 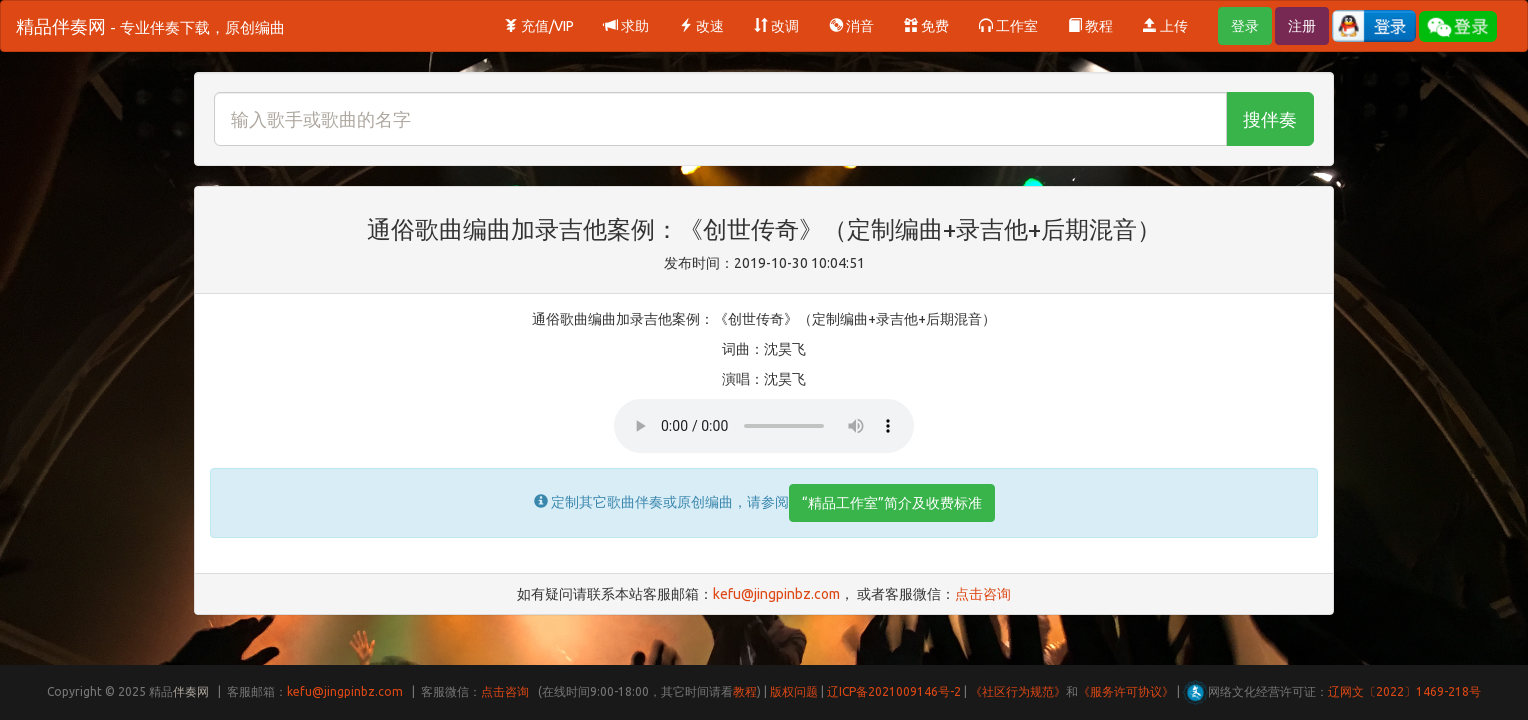 I want to click on 伴奏网, so click(x=191, y=691).